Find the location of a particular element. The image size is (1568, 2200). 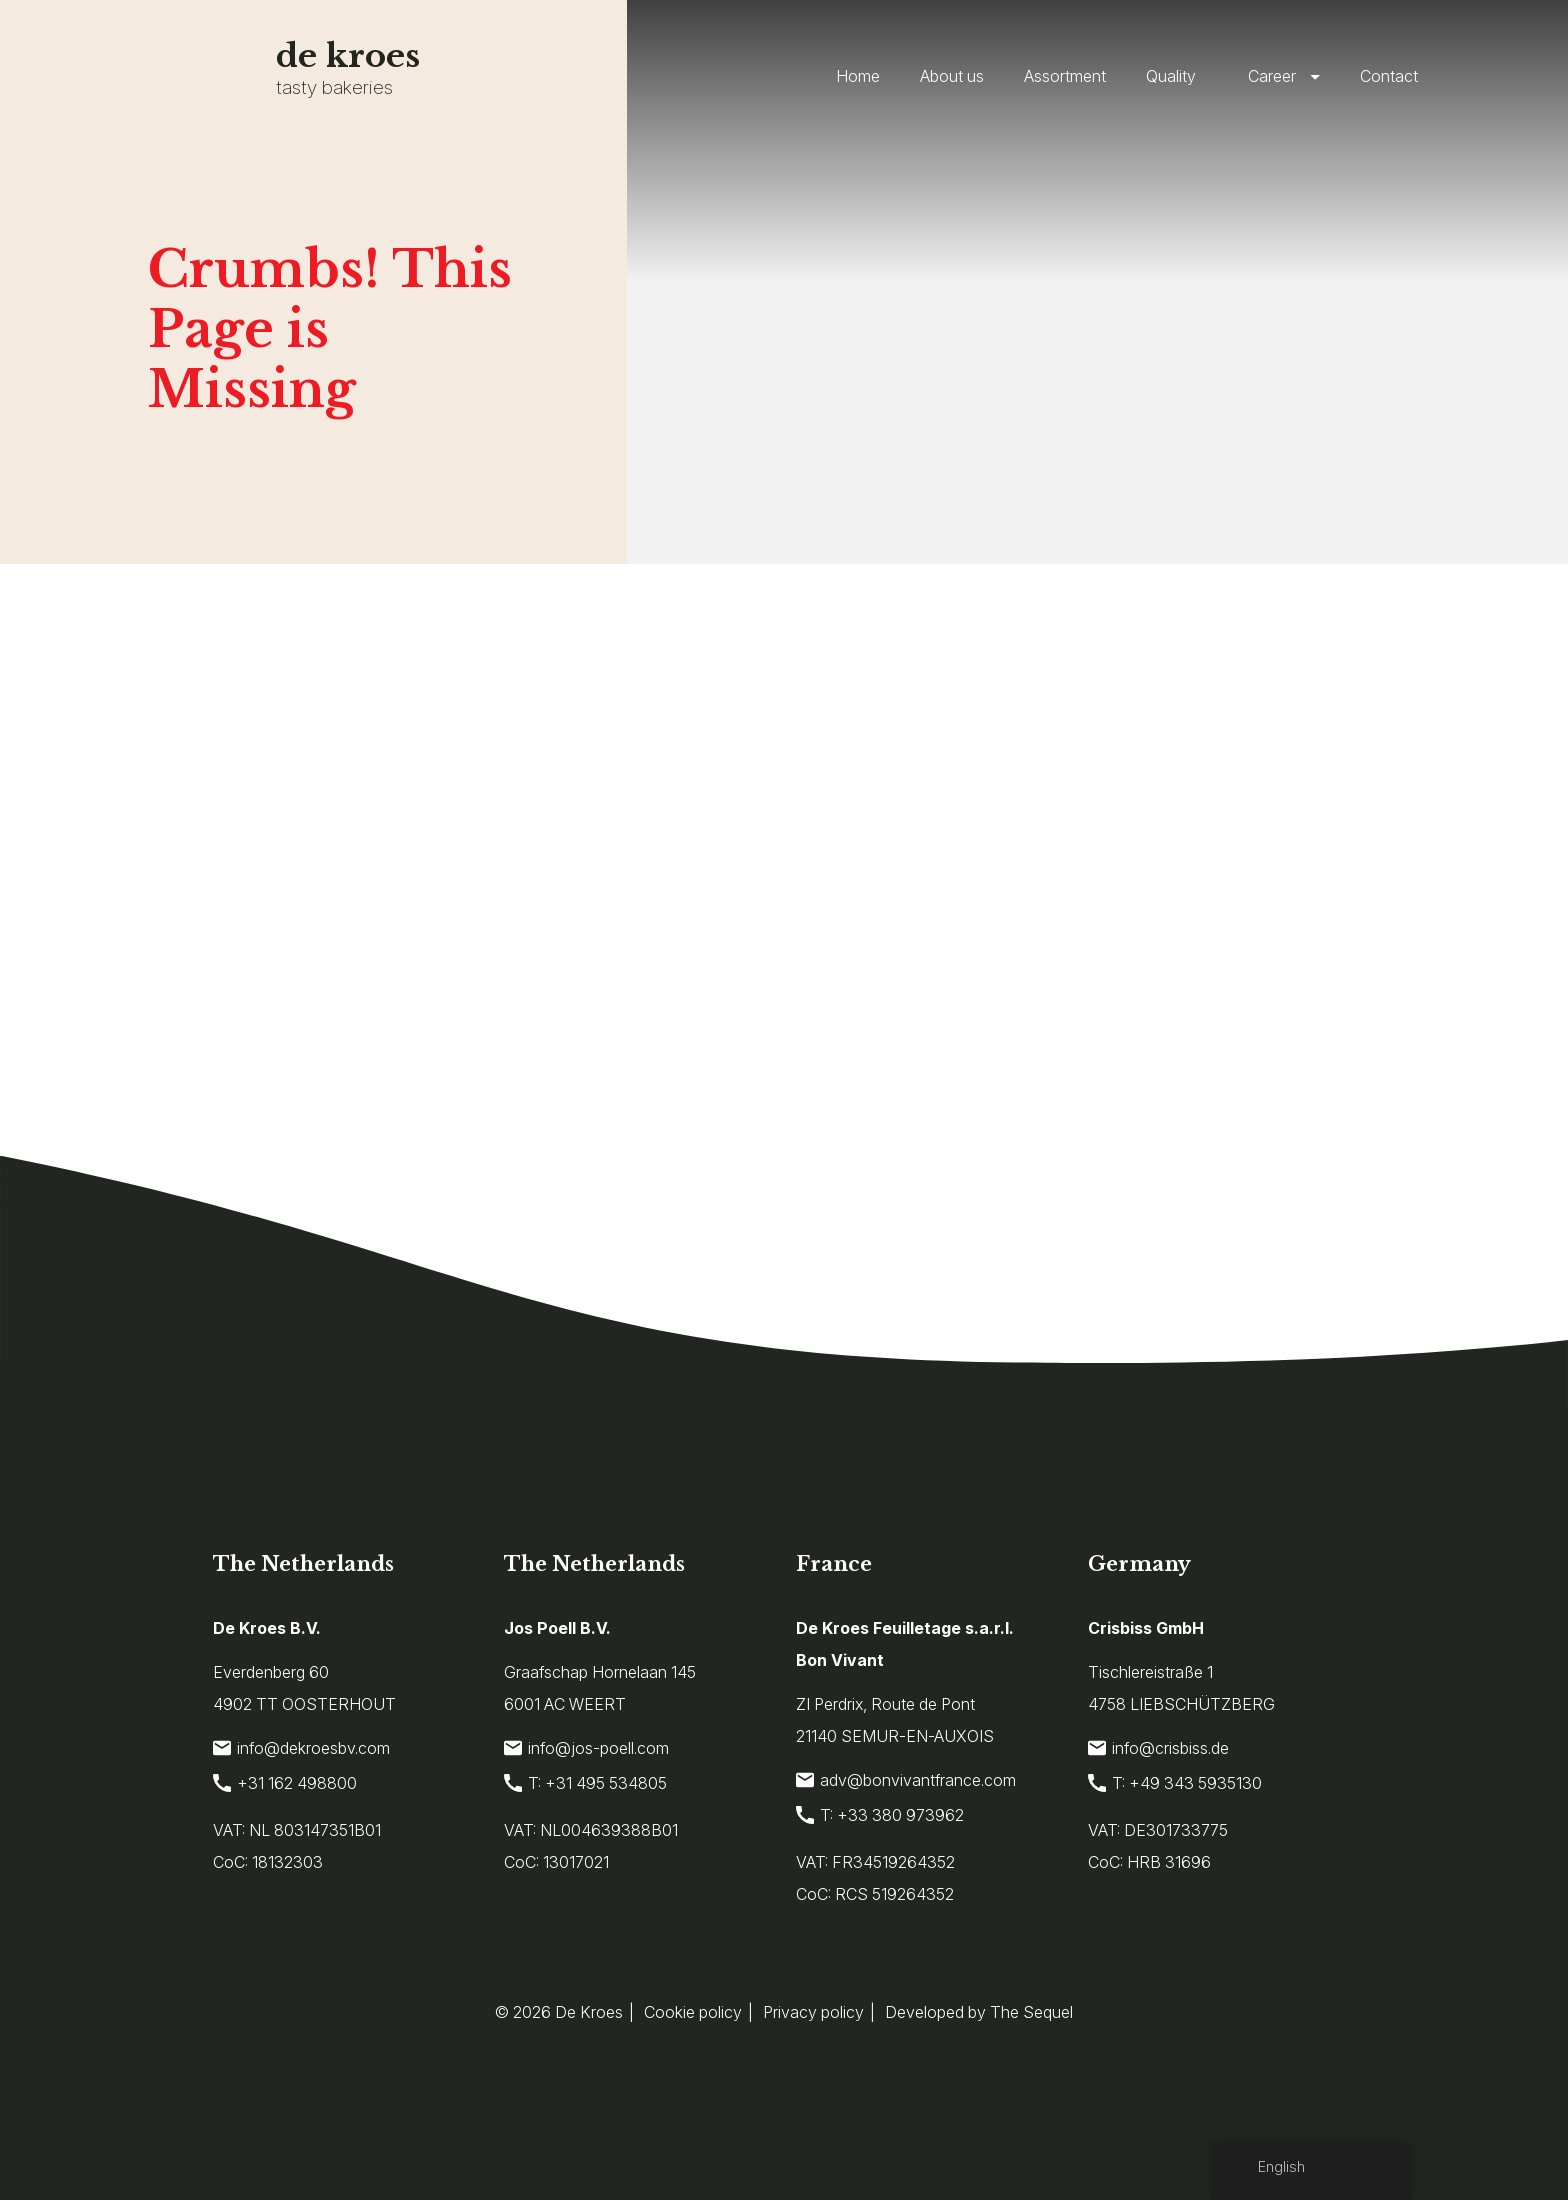

Privacy policy is located at coordinates (813, 2012).